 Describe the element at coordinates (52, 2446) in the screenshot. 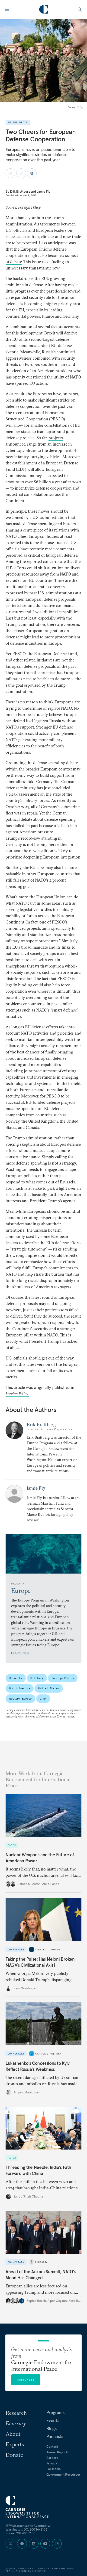

I see `Contact` at that location.